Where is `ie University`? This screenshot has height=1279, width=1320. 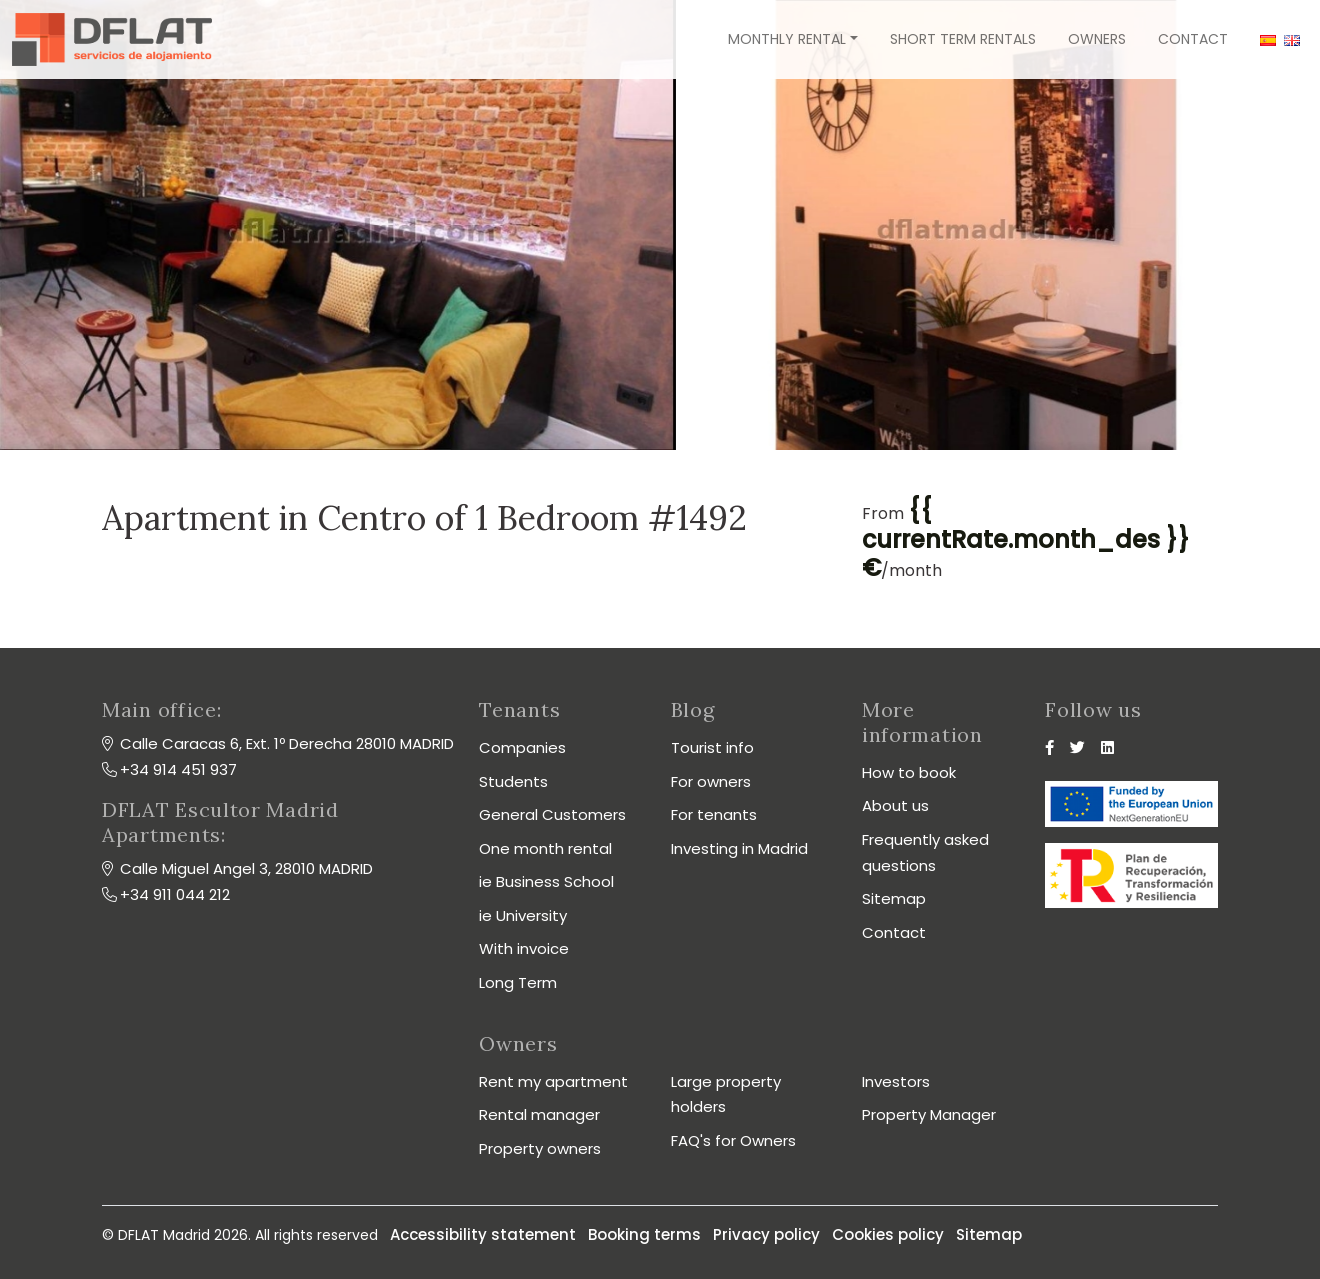
ie University is located at coordinates (523, 915).